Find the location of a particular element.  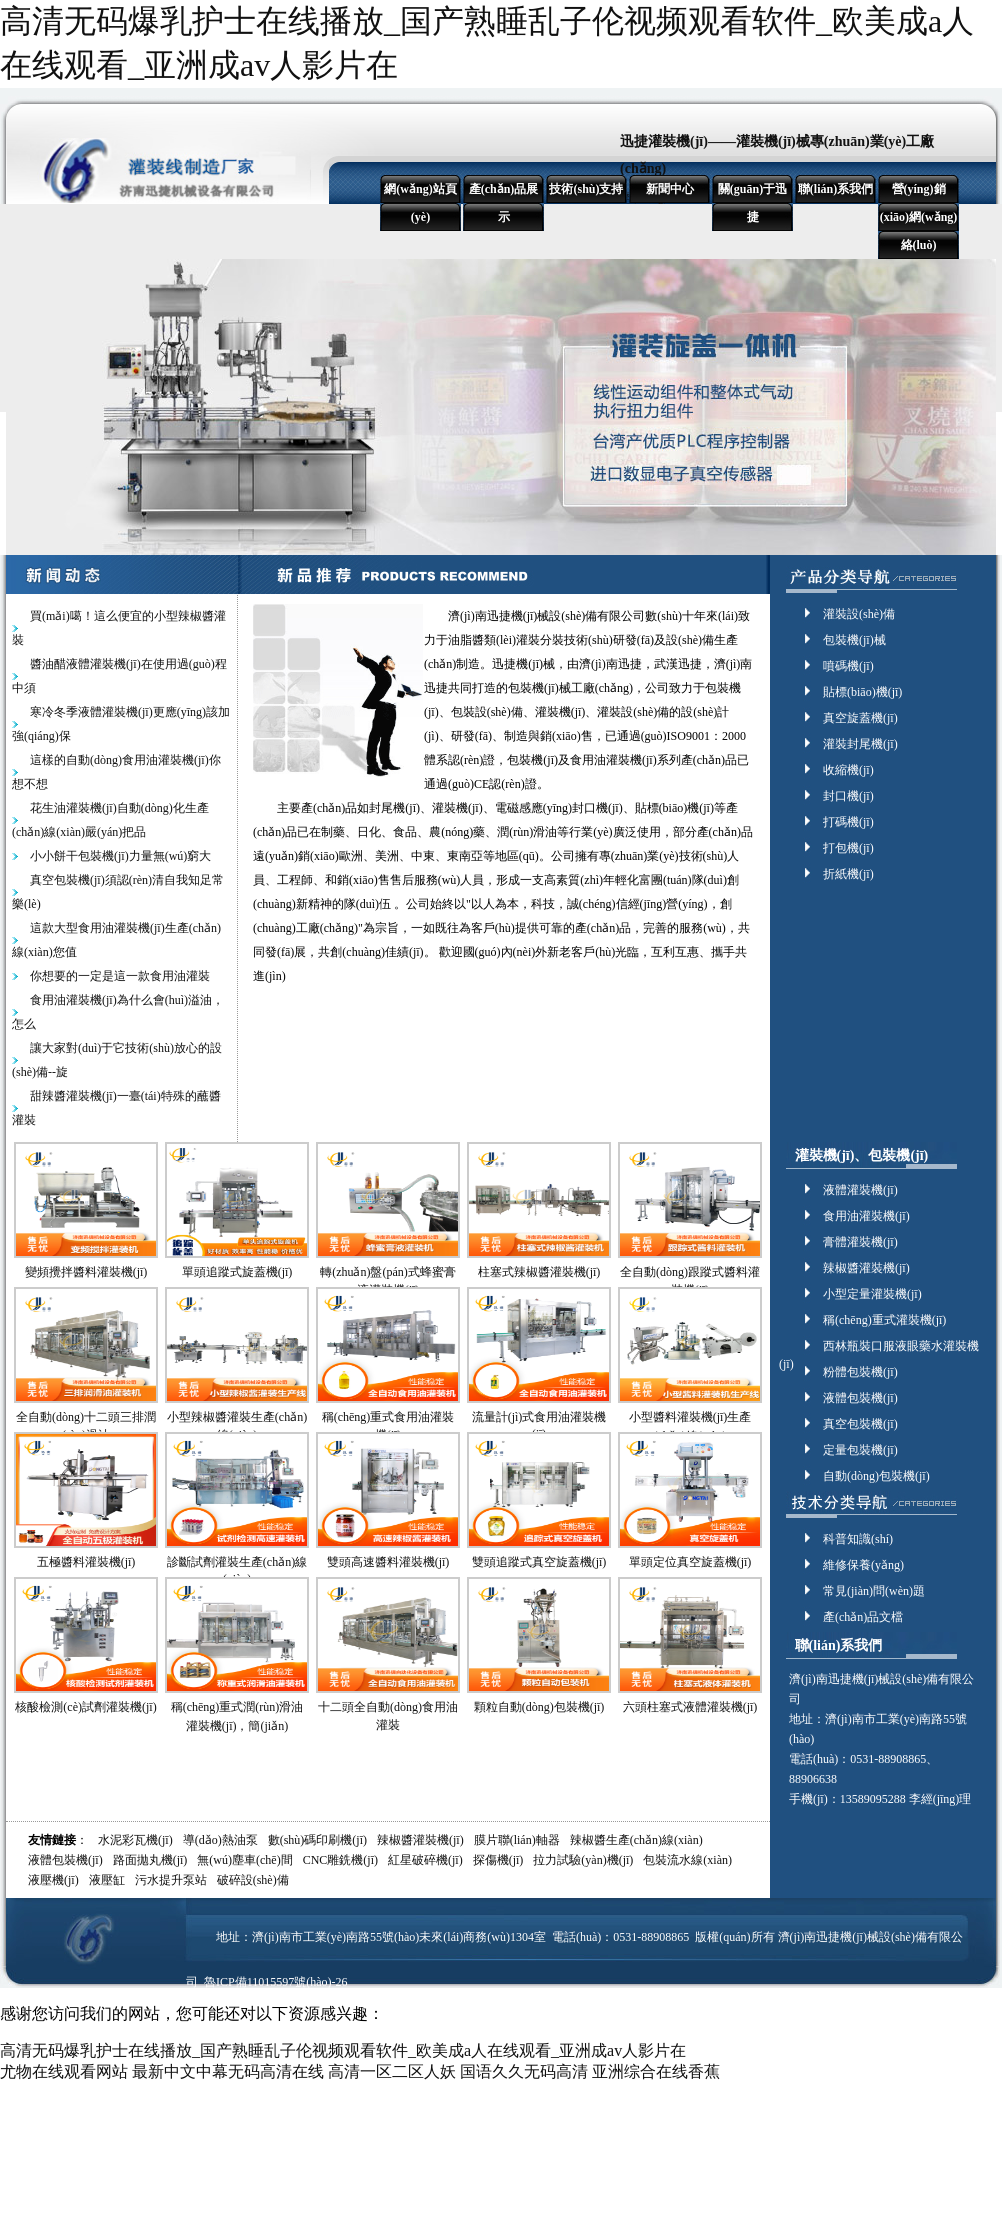

折紙機(jī) is located at coordinates (848, 874).